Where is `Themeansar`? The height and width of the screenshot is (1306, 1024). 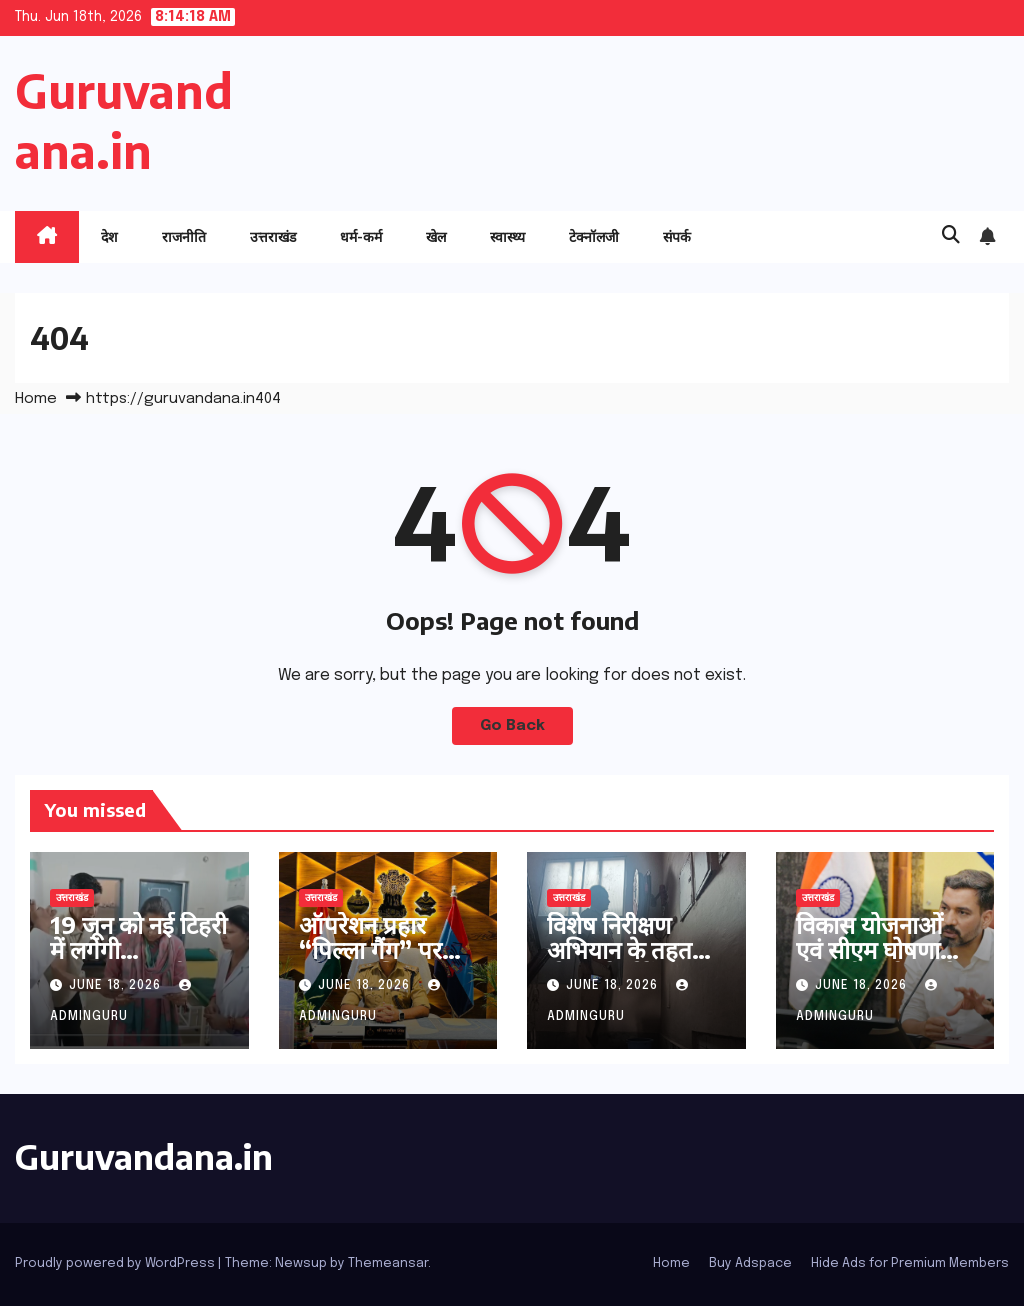 Themeansar is located at coordinates (388, 1263).